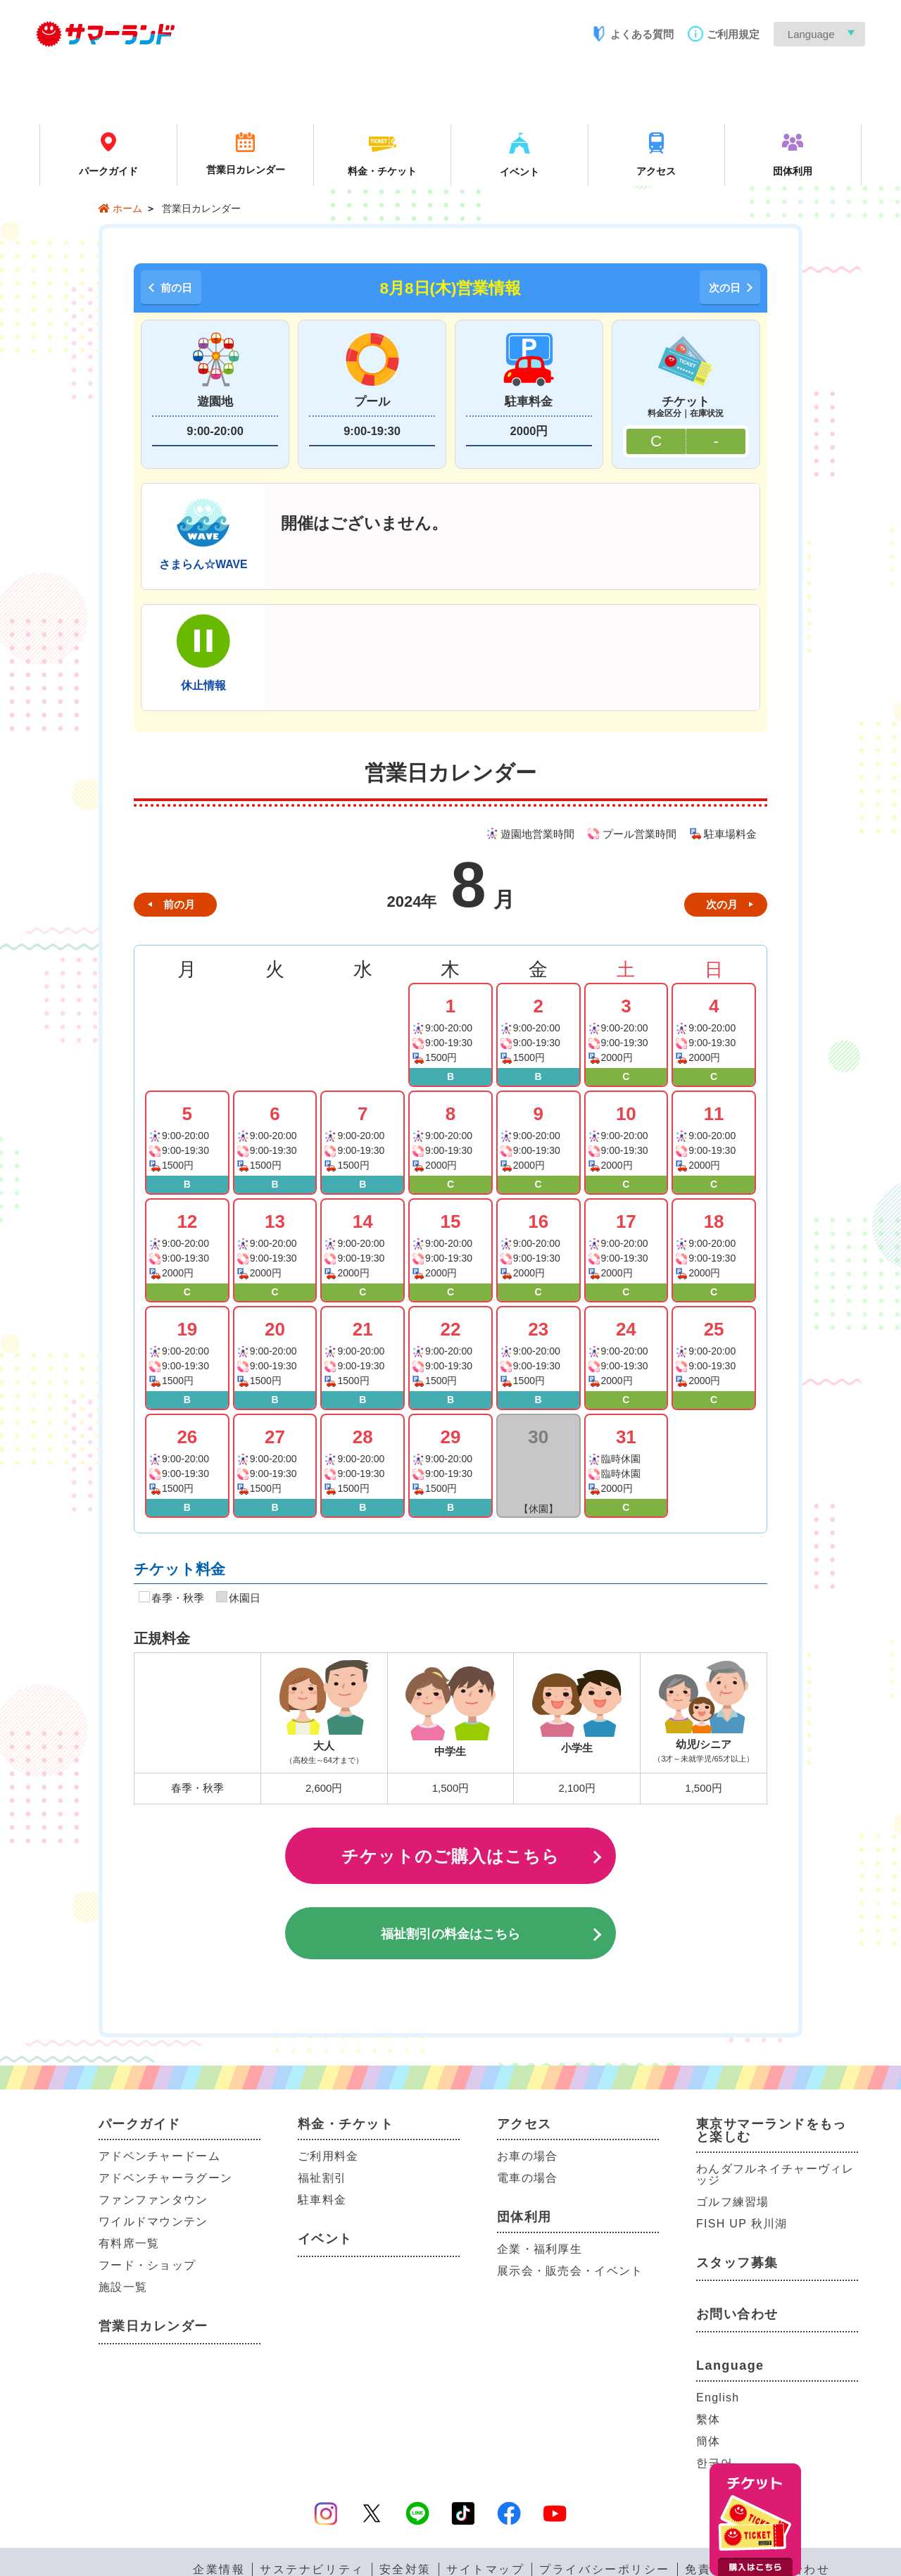 This screenshot has height=2576, width=901. I want to click on スタッフ募集, so click(737, 2263).